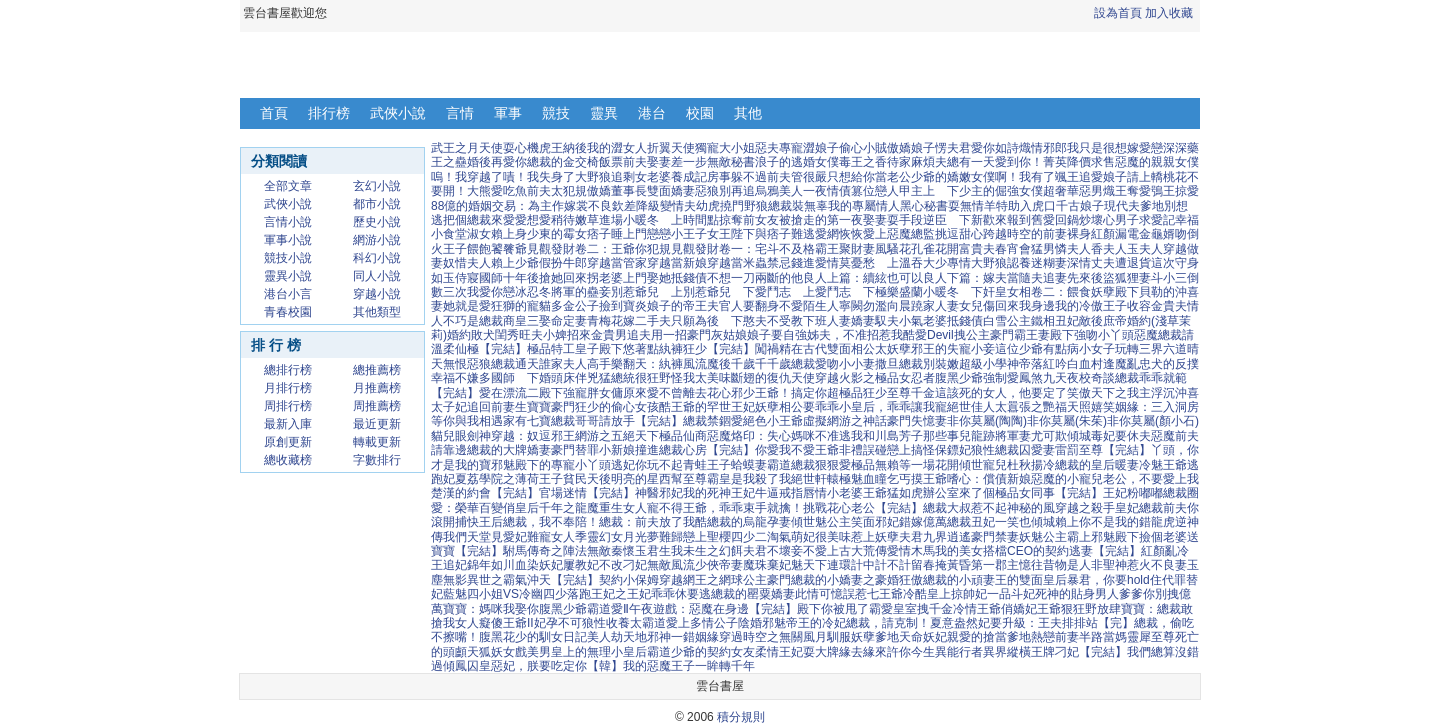 The image size is (1440, 724). I want to click on 等一場花開, so click(929, 465).